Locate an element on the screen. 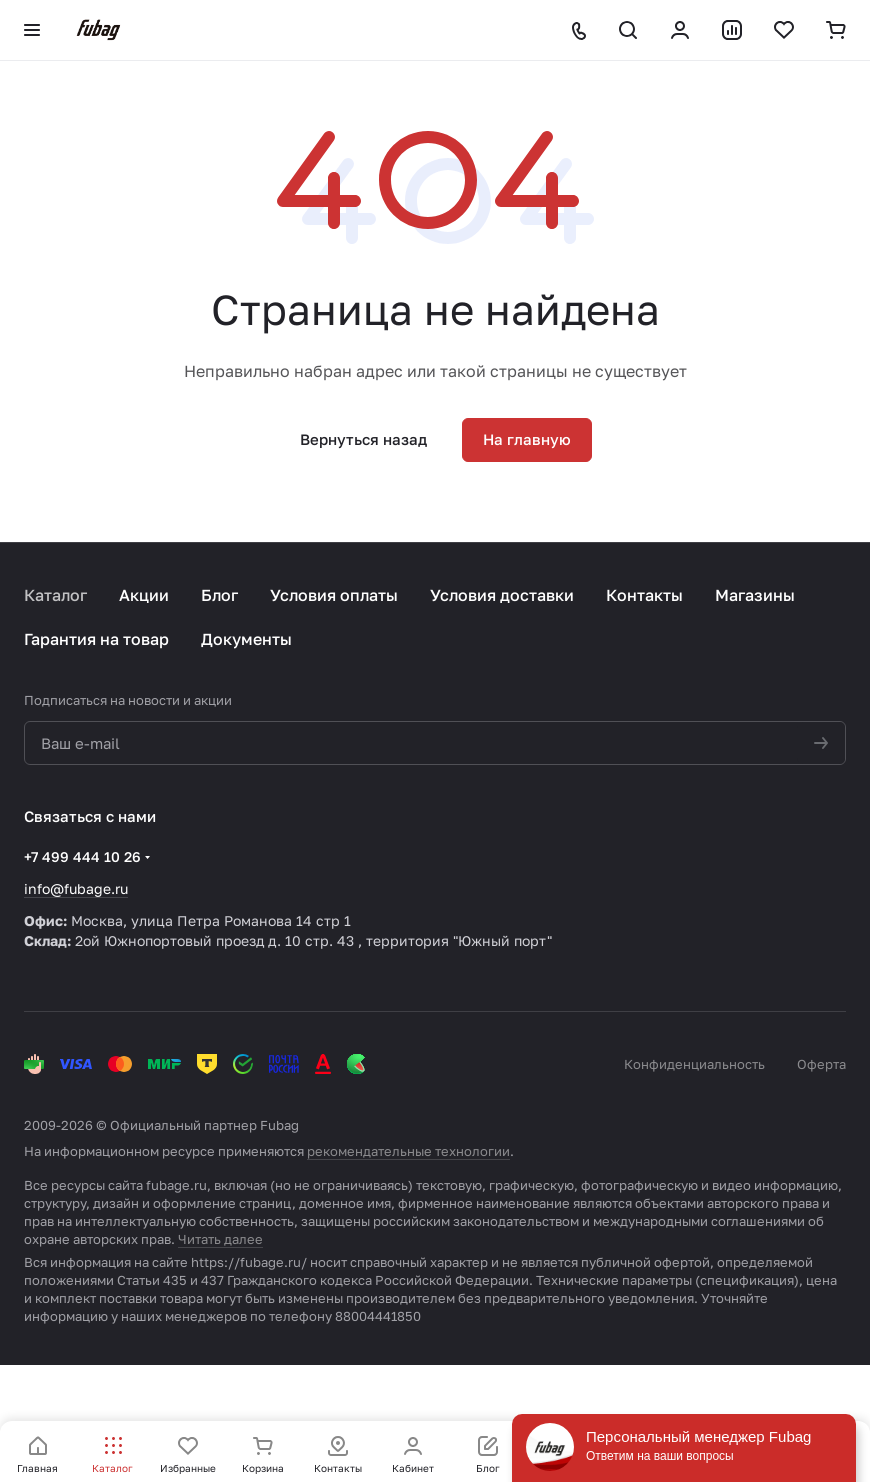 The width and height of the screenshot is (876, 1482). Контакты is located at coordinates (644, 595).